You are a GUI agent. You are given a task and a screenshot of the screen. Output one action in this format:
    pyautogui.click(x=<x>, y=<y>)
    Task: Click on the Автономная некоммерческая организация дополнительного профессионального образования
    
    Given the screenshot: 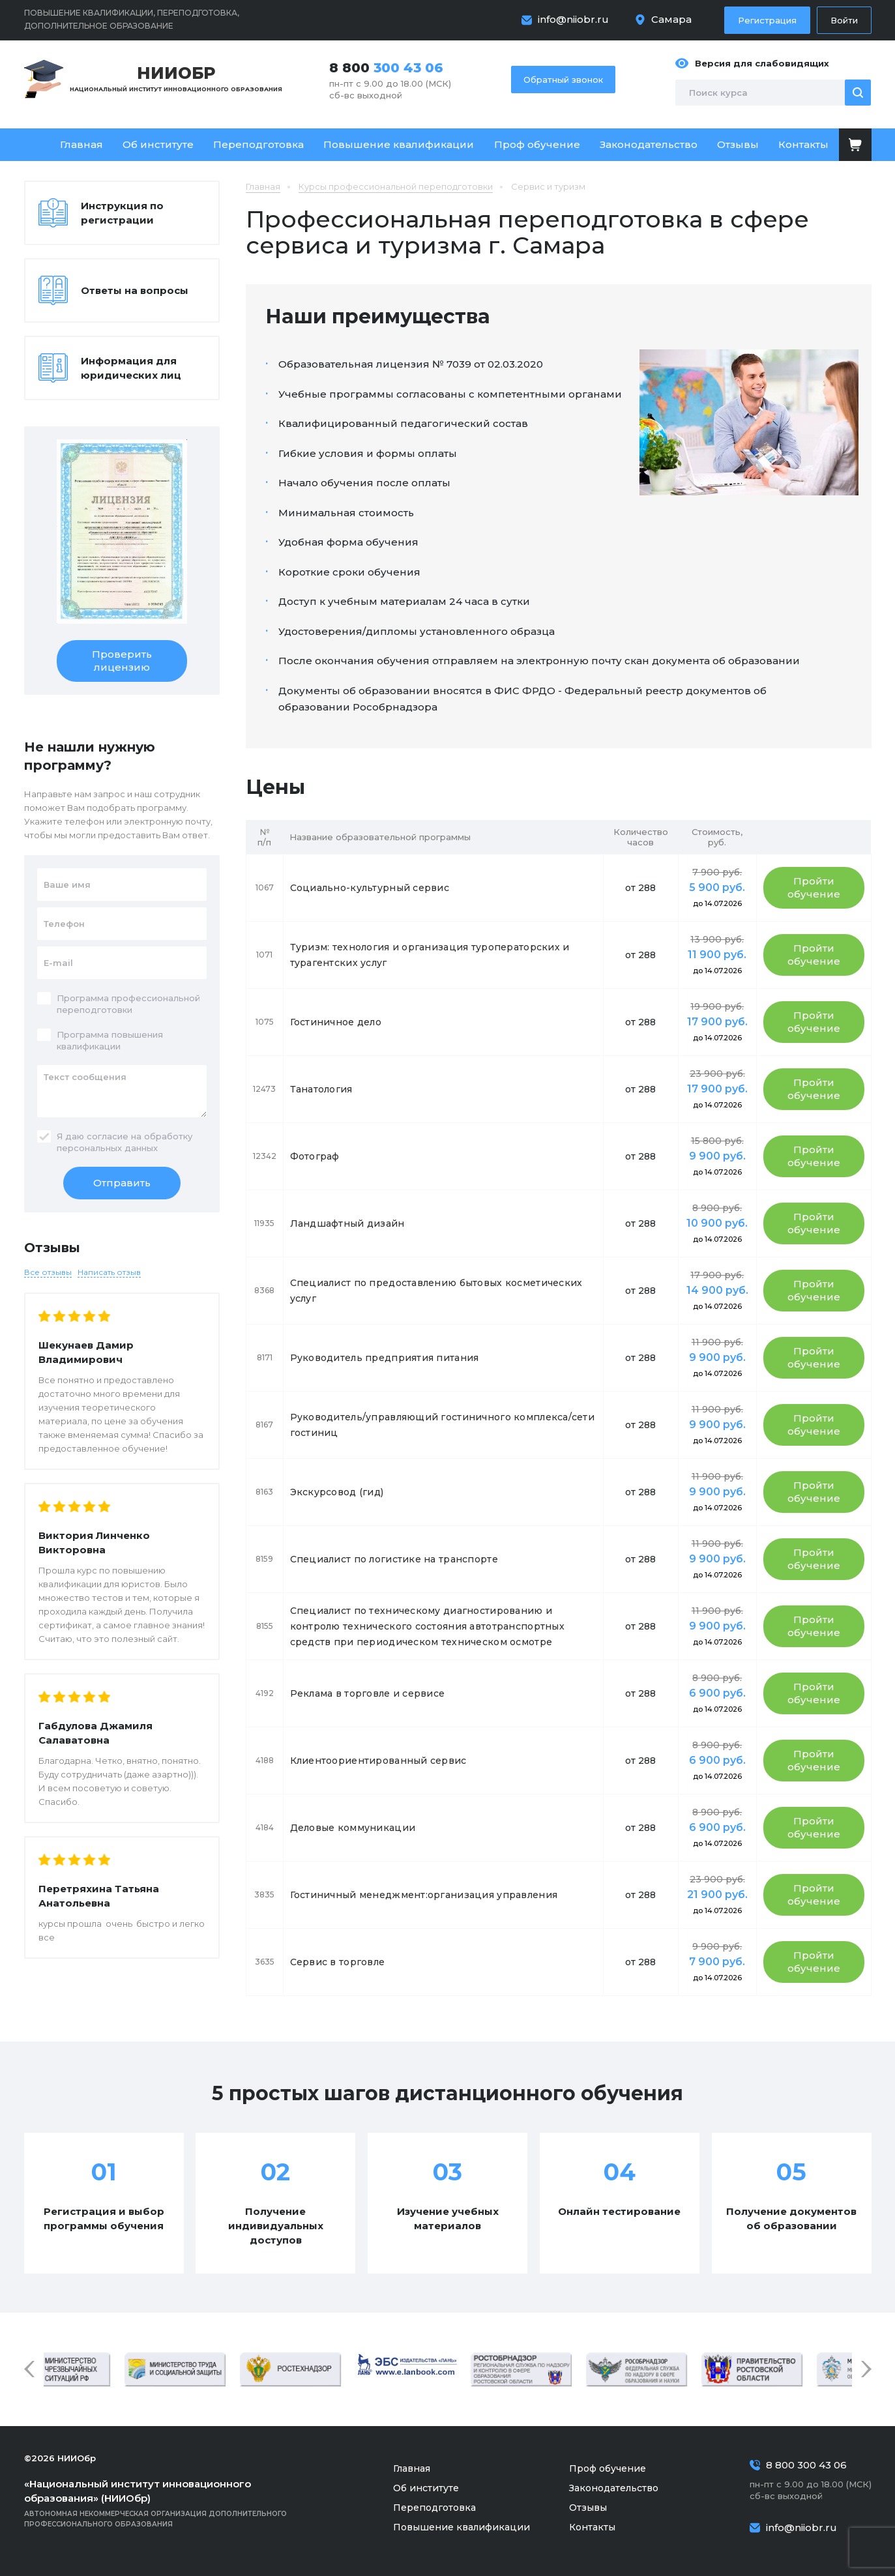 What is the action you would take?
    pyautogui.click(x=174, y=2502)
    